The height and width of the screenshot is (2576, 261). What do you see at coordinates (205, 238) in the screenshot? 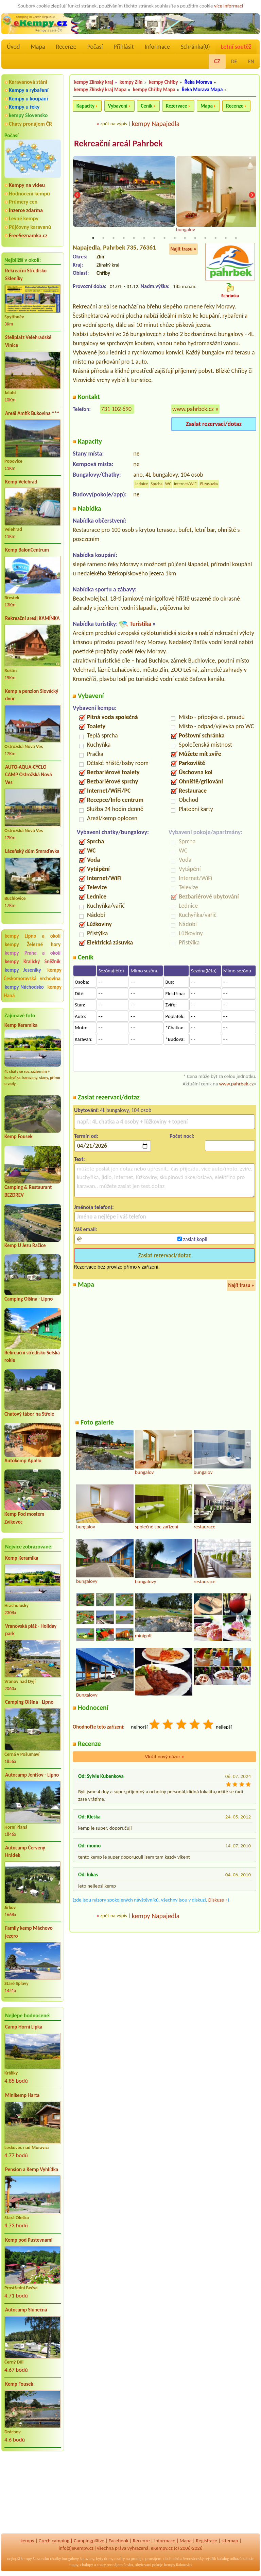
I see `12 [tab]` at bounding box center [205, 238].